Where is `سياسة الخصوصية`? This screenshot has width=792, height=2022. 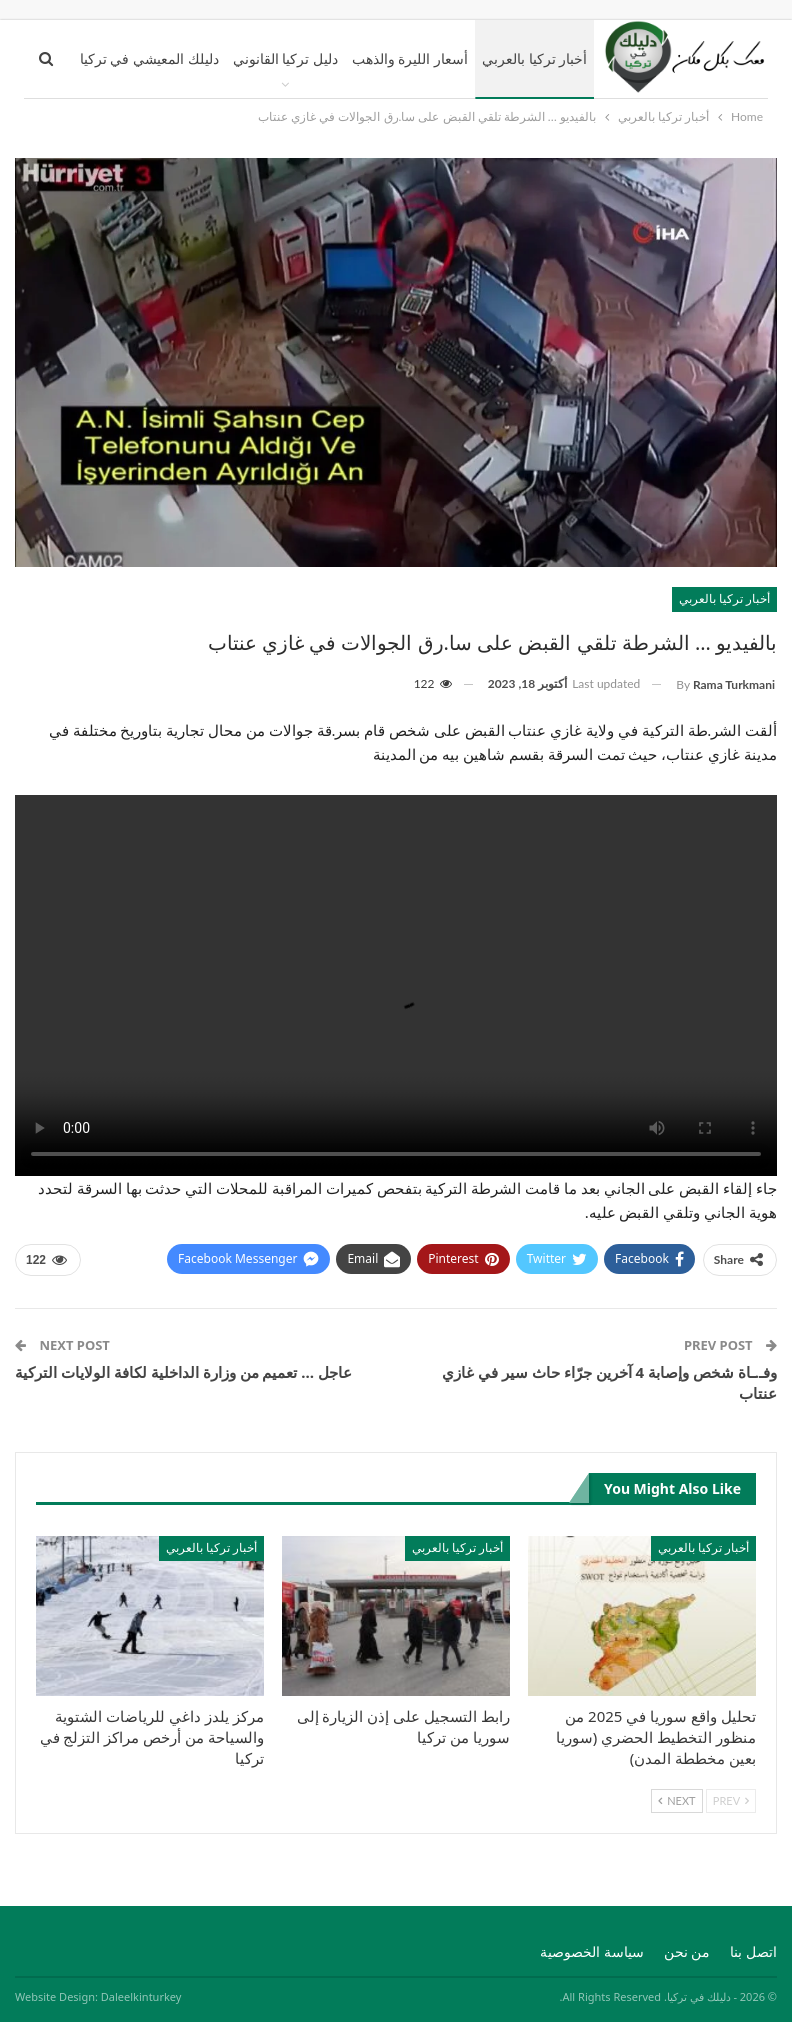
سياسة الخصوصية is located at coordinates (592, 1951).